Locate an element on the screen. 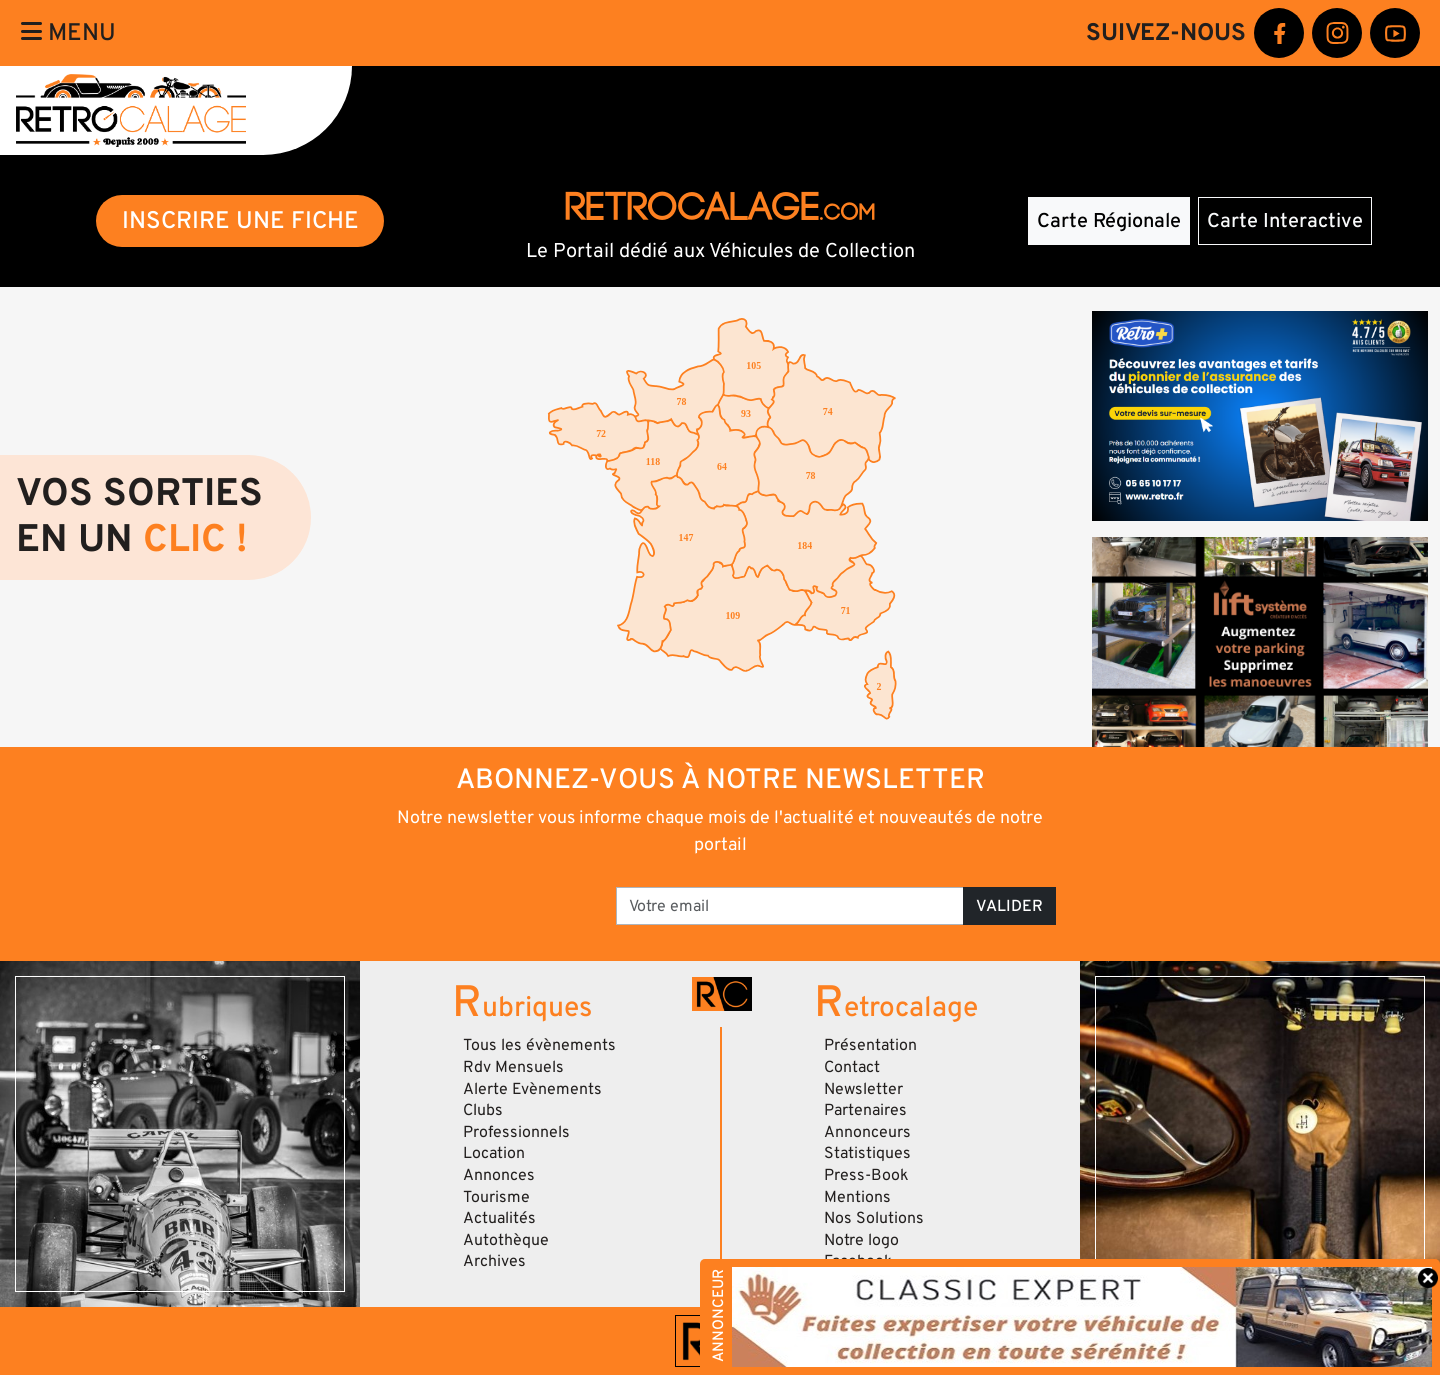 Image resolution: width=1440 pixels, height=1375 pixels. Professionnels is located at coordinates (516, 1132).